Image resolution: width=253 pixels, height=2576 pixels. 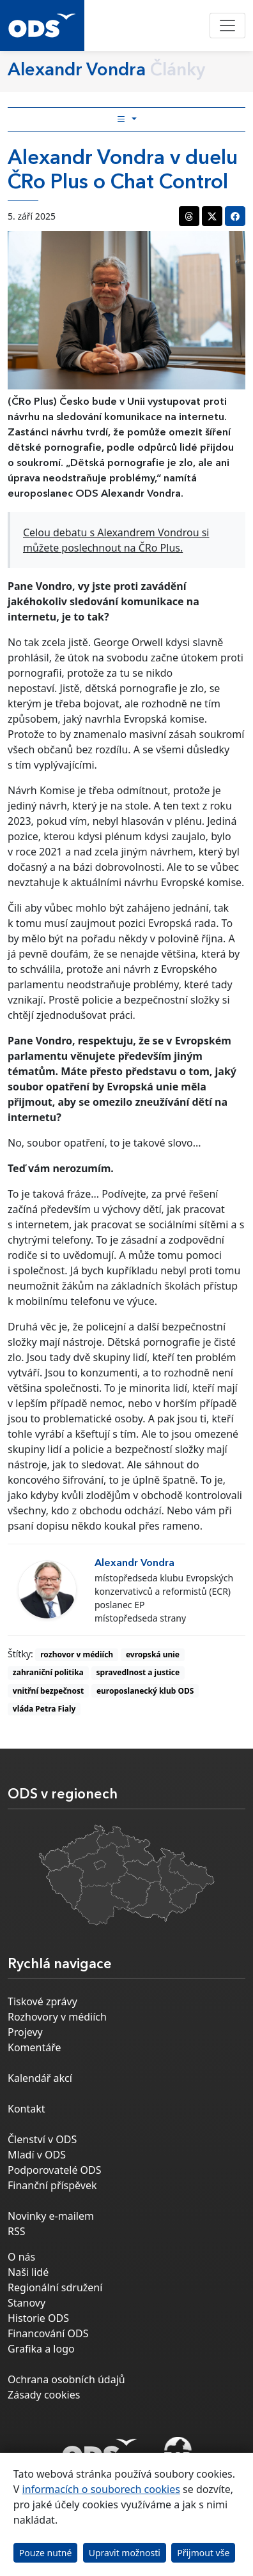 What do you see at coordinates (55, 2170) in the screenshot?
I see `Podporovatelé ODS` at bounding box center [55, 2170].